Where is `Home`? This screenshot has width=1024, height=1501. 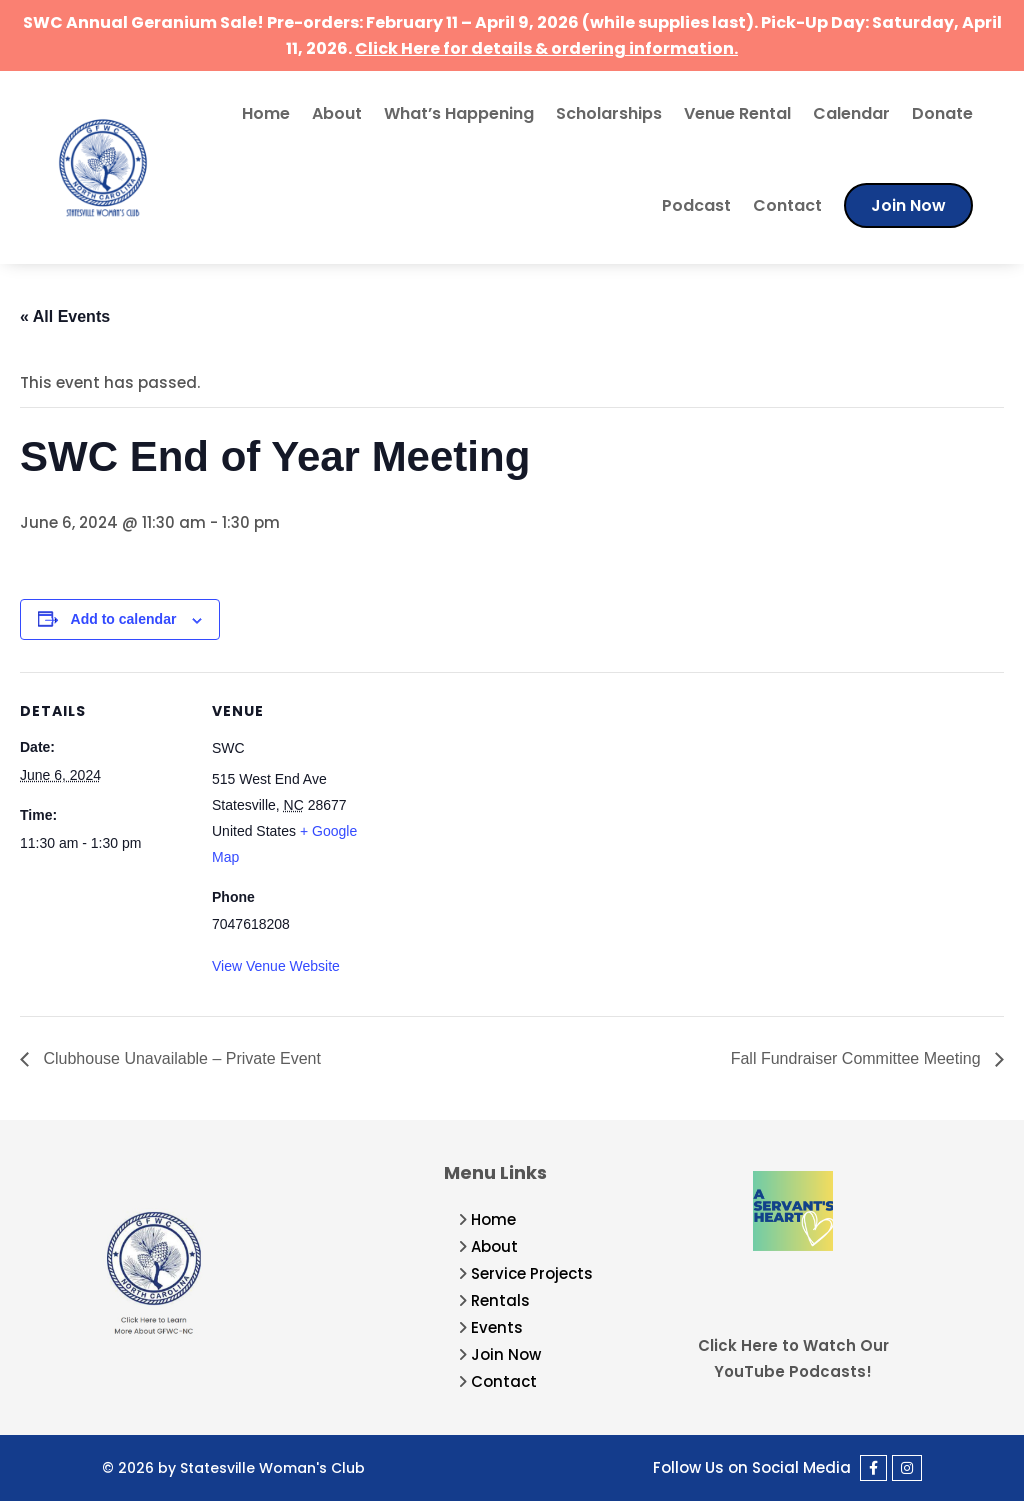 Home is located at coordinates (266, 113).